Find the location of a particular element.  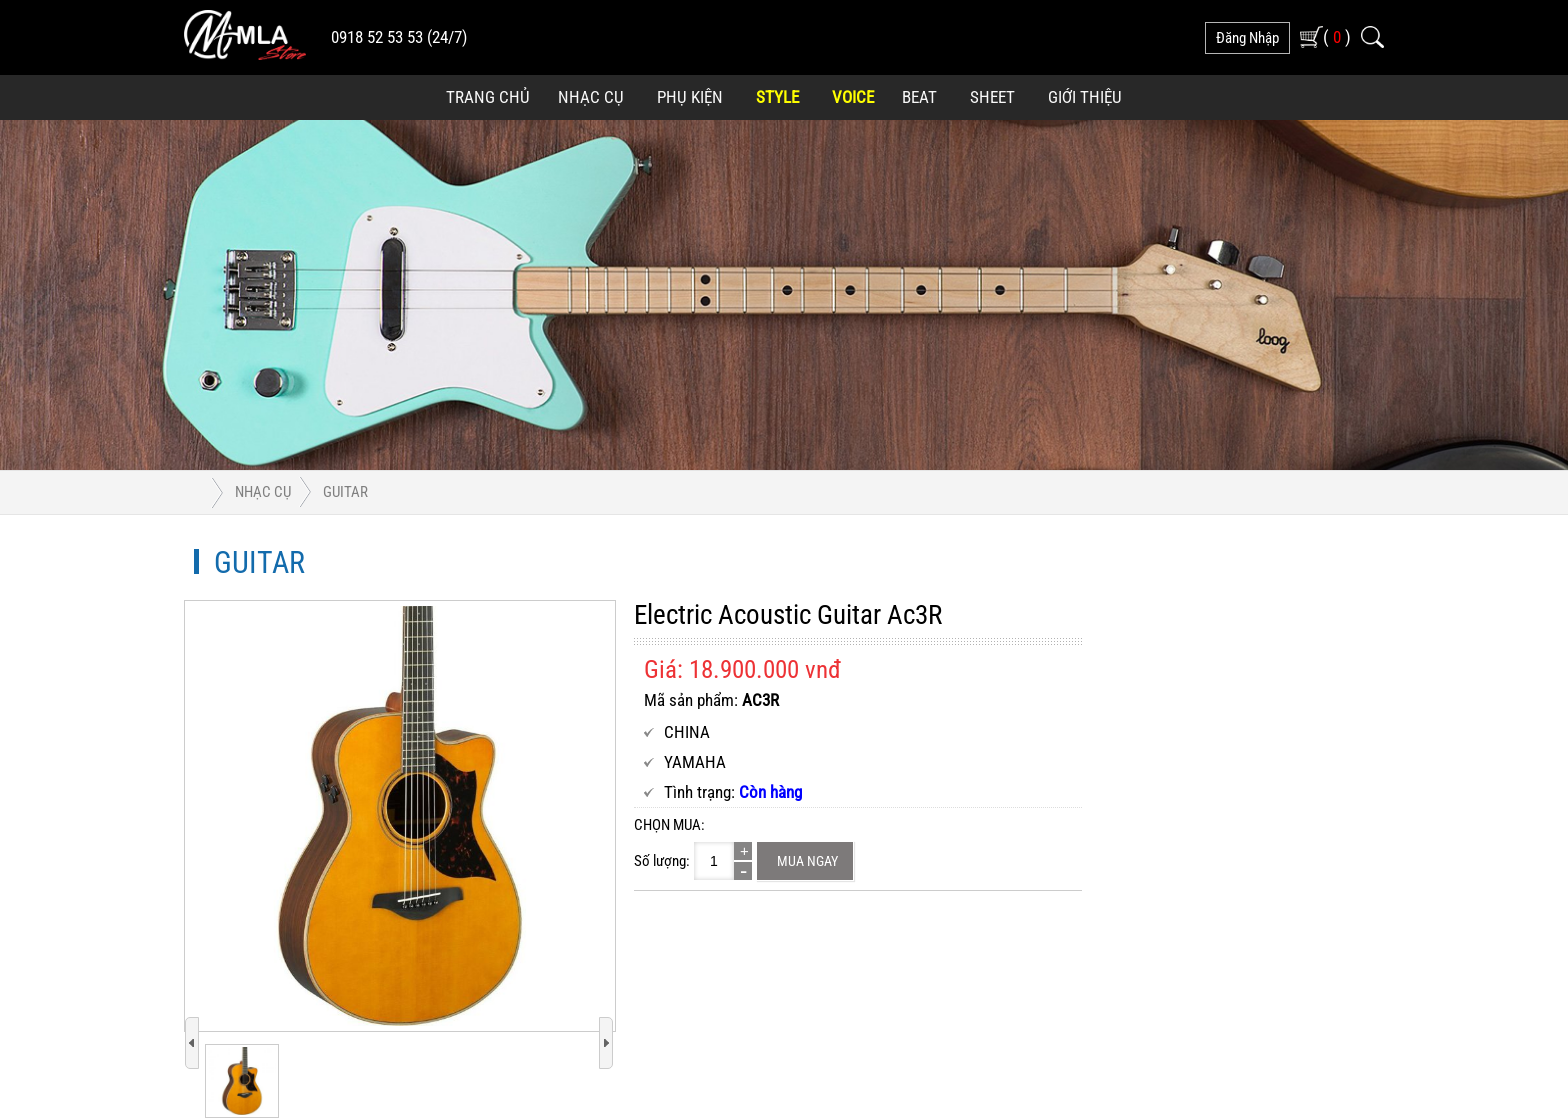

Giới Thiệu is located at coordinates (1085, 97).